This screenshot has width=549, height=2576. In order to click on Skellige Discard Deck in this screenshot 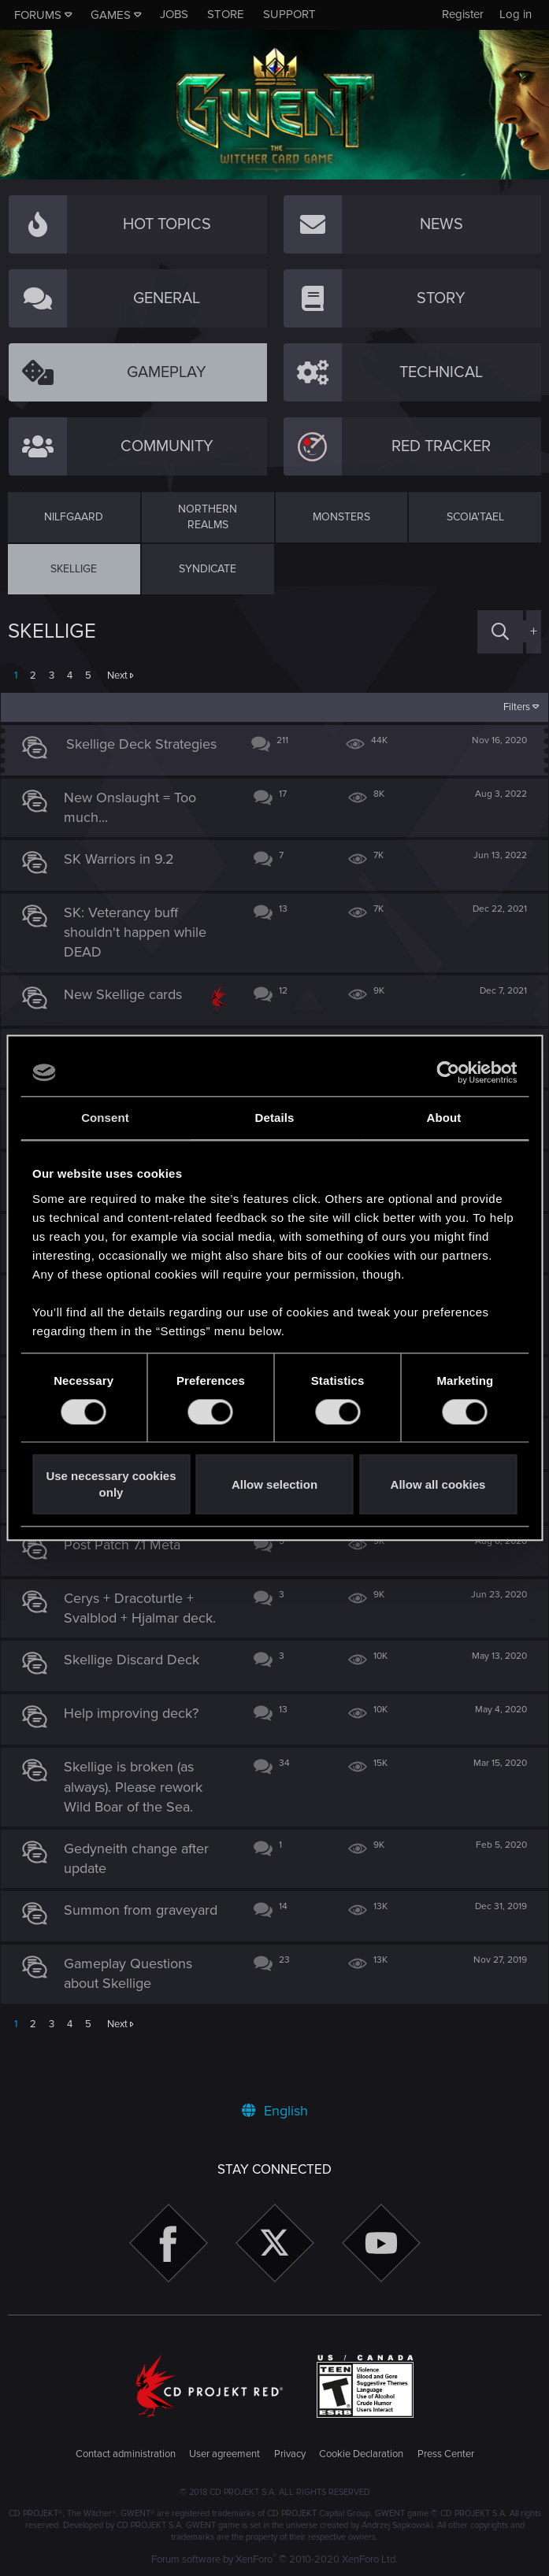, I will do `click(138, 1695)`.